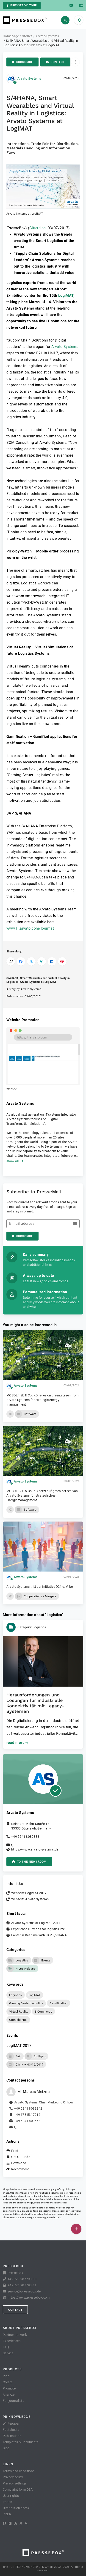 The width and height of the screenshot is (86, 2576). What do you see at coordinates (52, 961) in the screenshot?
I see `[Share on LinkedIn]` at bounding box center [52, 961].